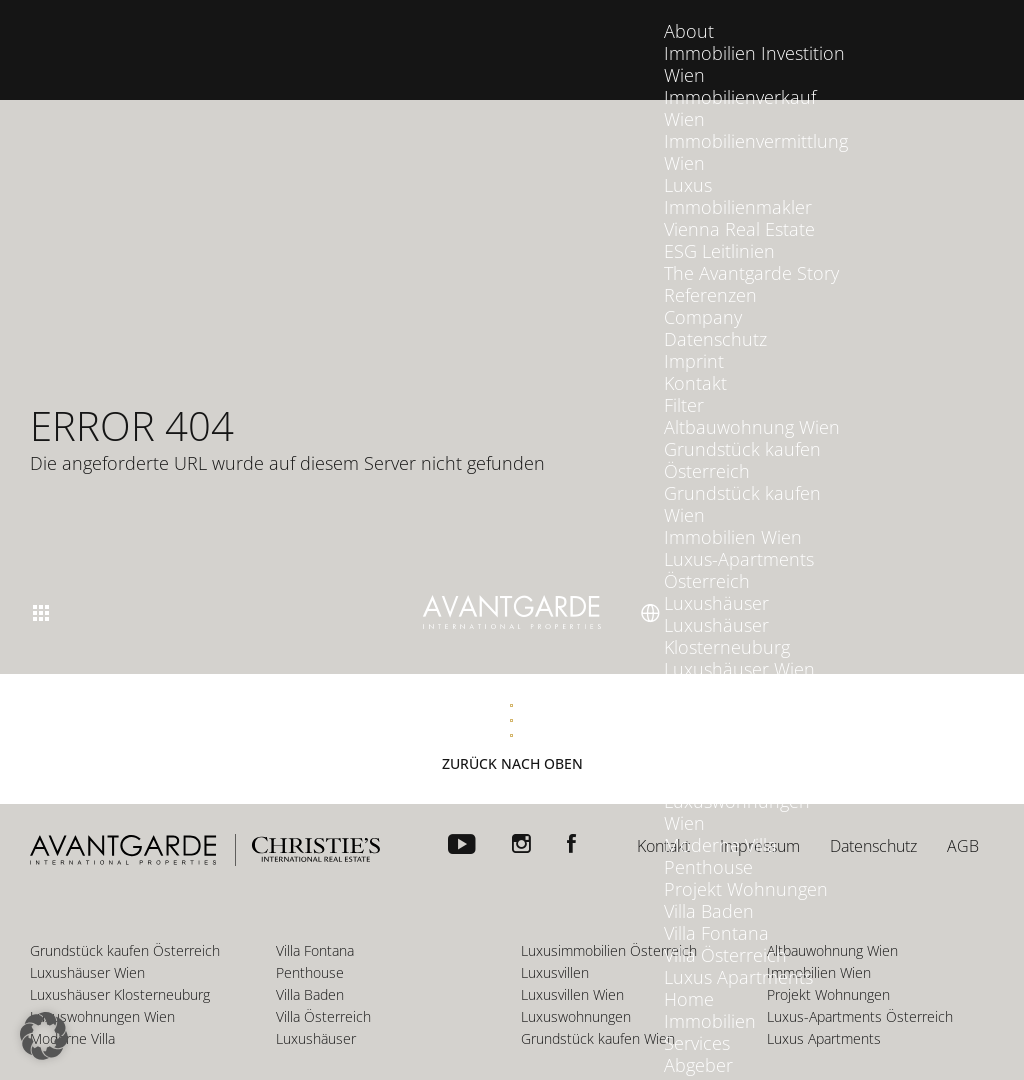 The height and width of the screenshot is (1080, 1024). Describe the element at coordinates (733, 682) in the screenshot. I see `Luxusimmobilien Österreich` at that location.